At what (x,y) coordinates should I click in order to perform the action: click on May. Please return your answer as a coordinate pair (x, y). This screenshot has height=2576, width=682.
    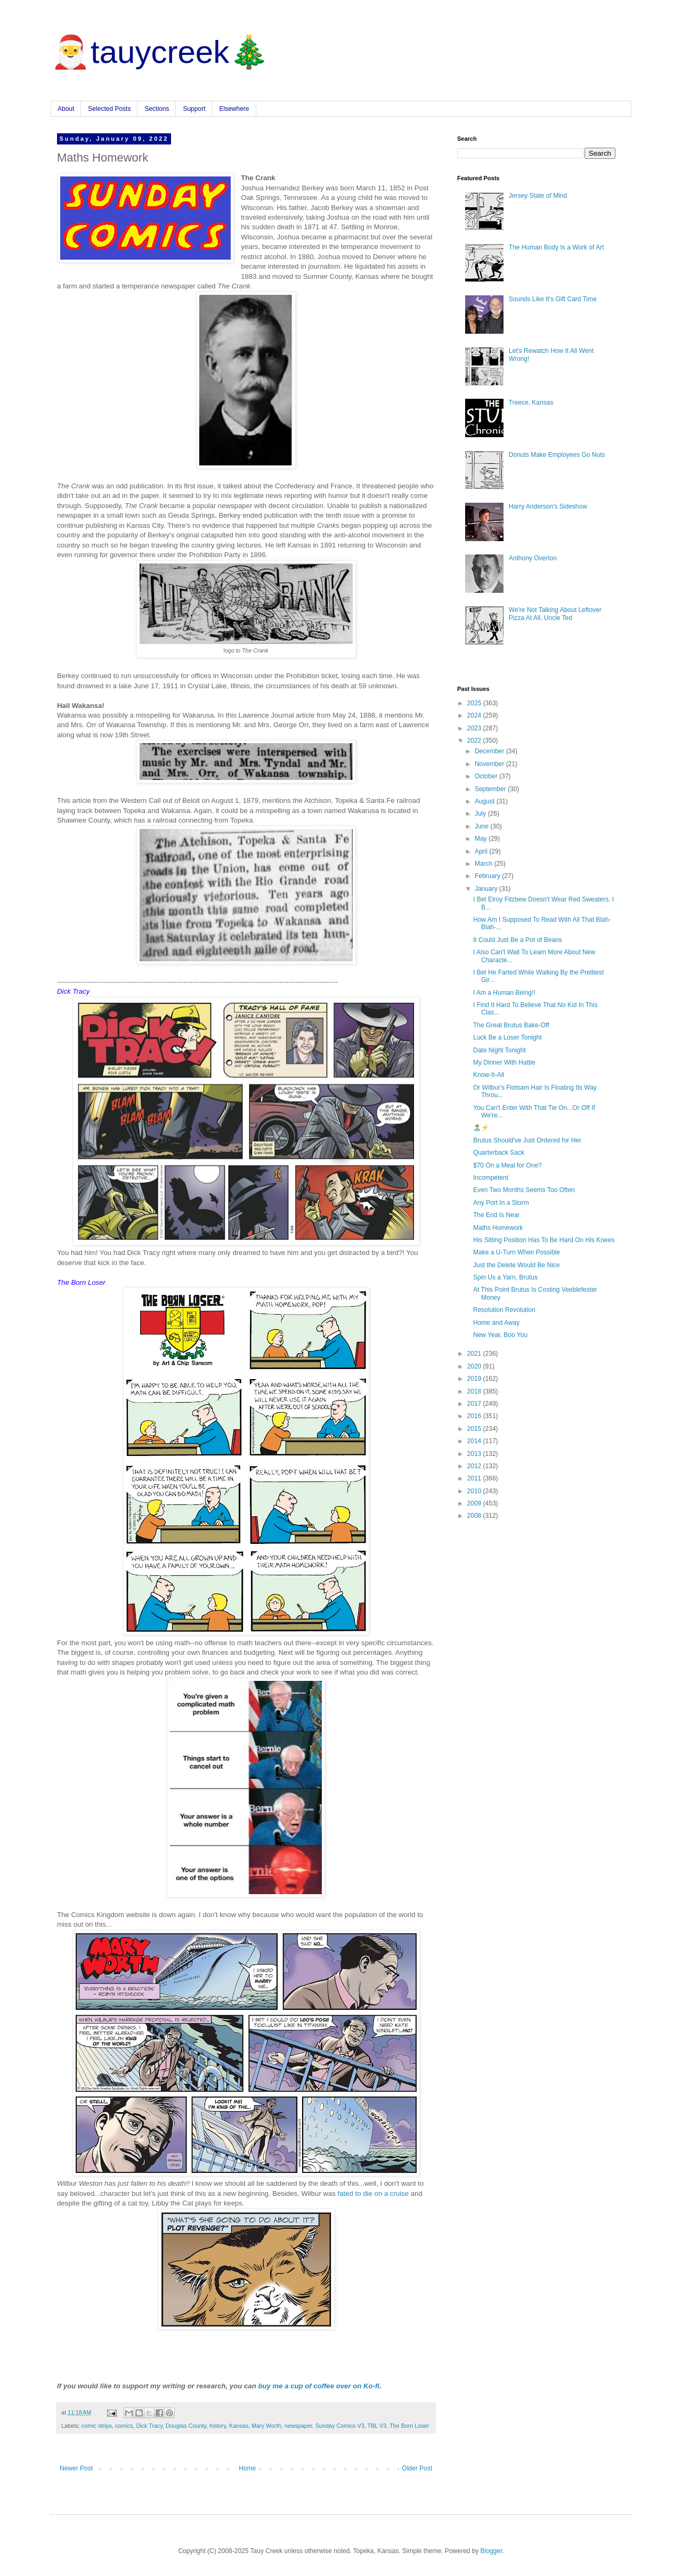
    Looking at the image, I should click on (482, 838).